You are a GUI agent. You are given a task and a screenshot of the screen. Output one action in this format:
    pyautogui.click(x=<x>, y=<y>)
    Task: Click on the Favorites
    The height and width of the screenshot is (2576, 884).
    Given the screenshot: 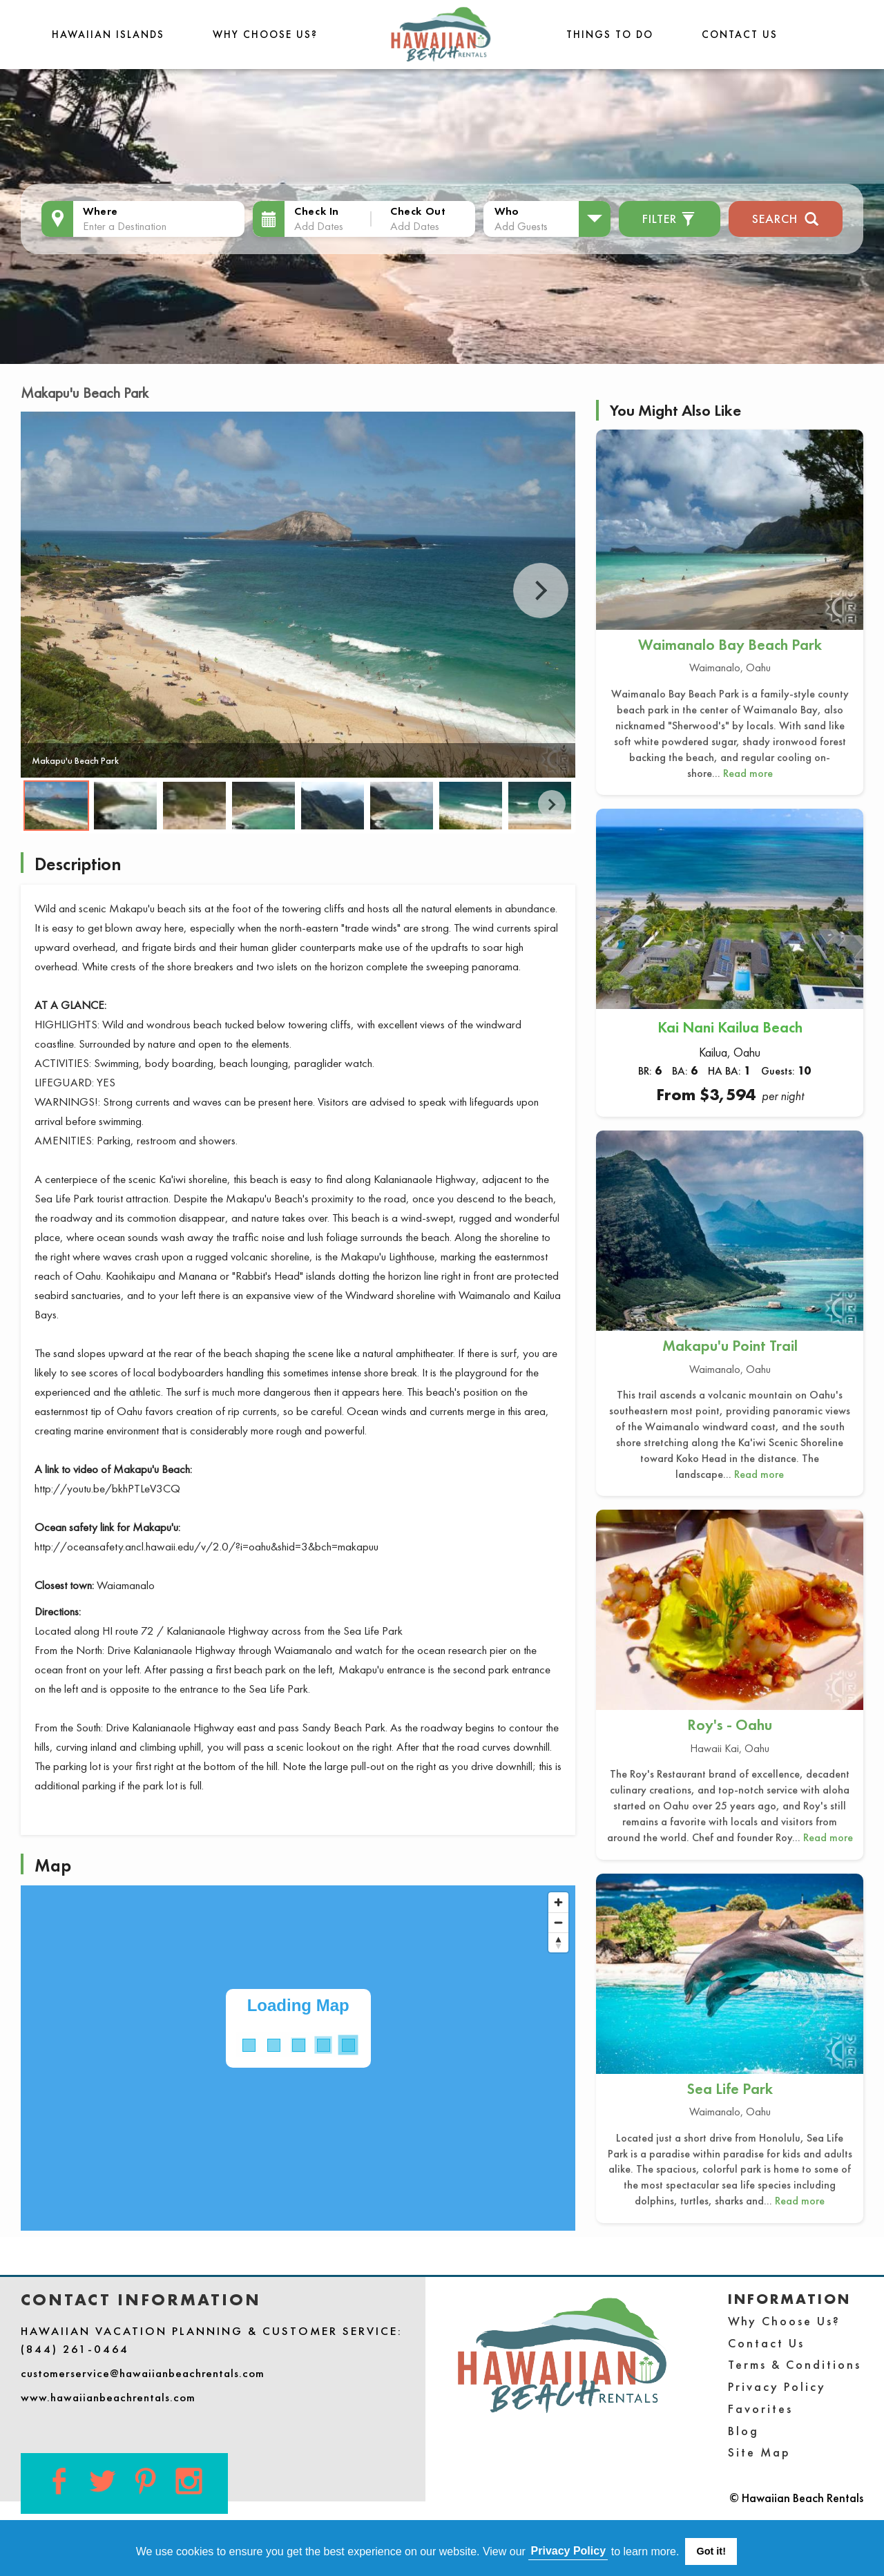 What is the action you would take?
    pyautogui.click(x=760, y=2408)
    